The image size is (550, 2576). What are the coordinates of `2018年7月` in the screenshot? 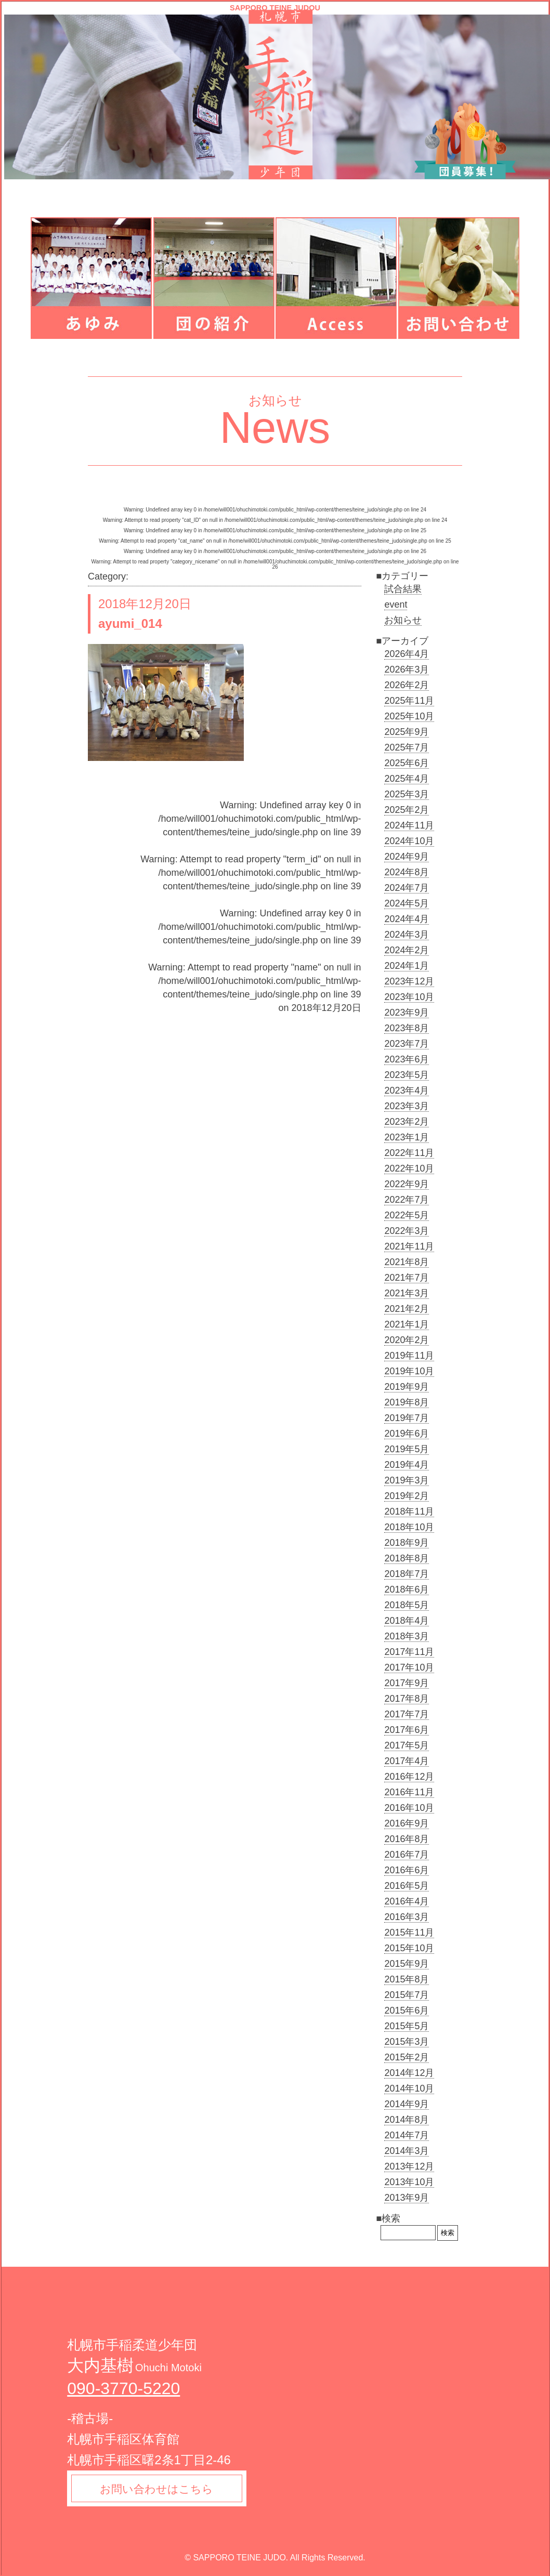 It's located at (406, 1574).